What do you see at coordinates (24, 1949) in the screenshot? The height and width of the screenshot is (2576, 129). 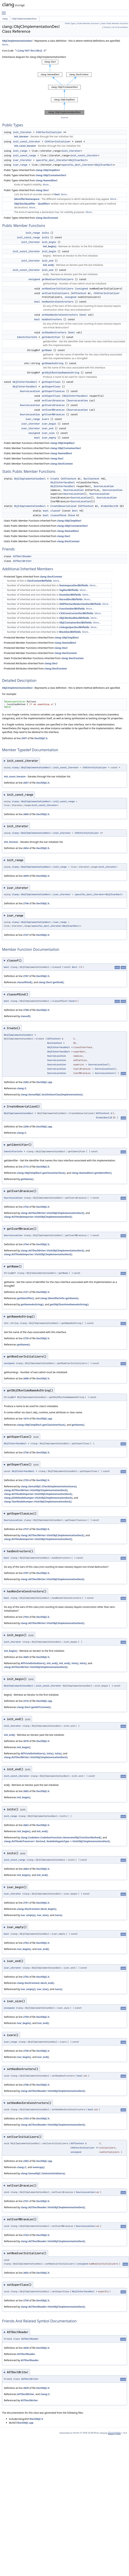 I see `ivar_begin()` at bounding box center [24, 1949].